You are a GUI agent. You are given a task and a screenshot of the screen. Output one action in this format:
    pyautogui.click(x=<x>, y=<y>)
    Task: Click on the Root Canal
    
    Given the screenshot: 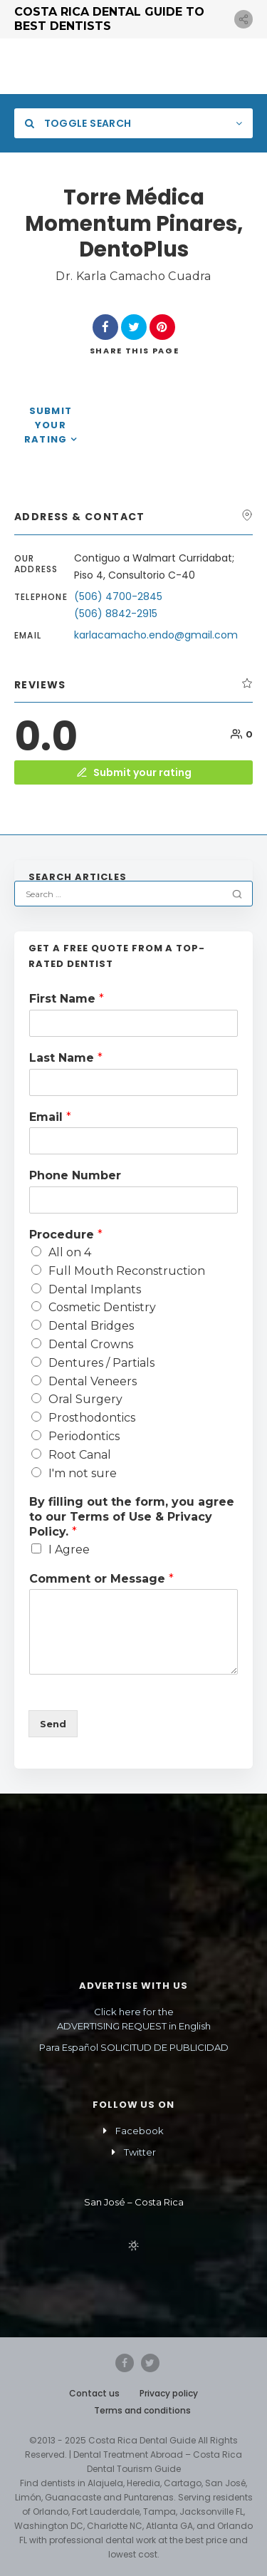 What is the action you would take?
    pyautogui.click(x=79, y=1455)
    